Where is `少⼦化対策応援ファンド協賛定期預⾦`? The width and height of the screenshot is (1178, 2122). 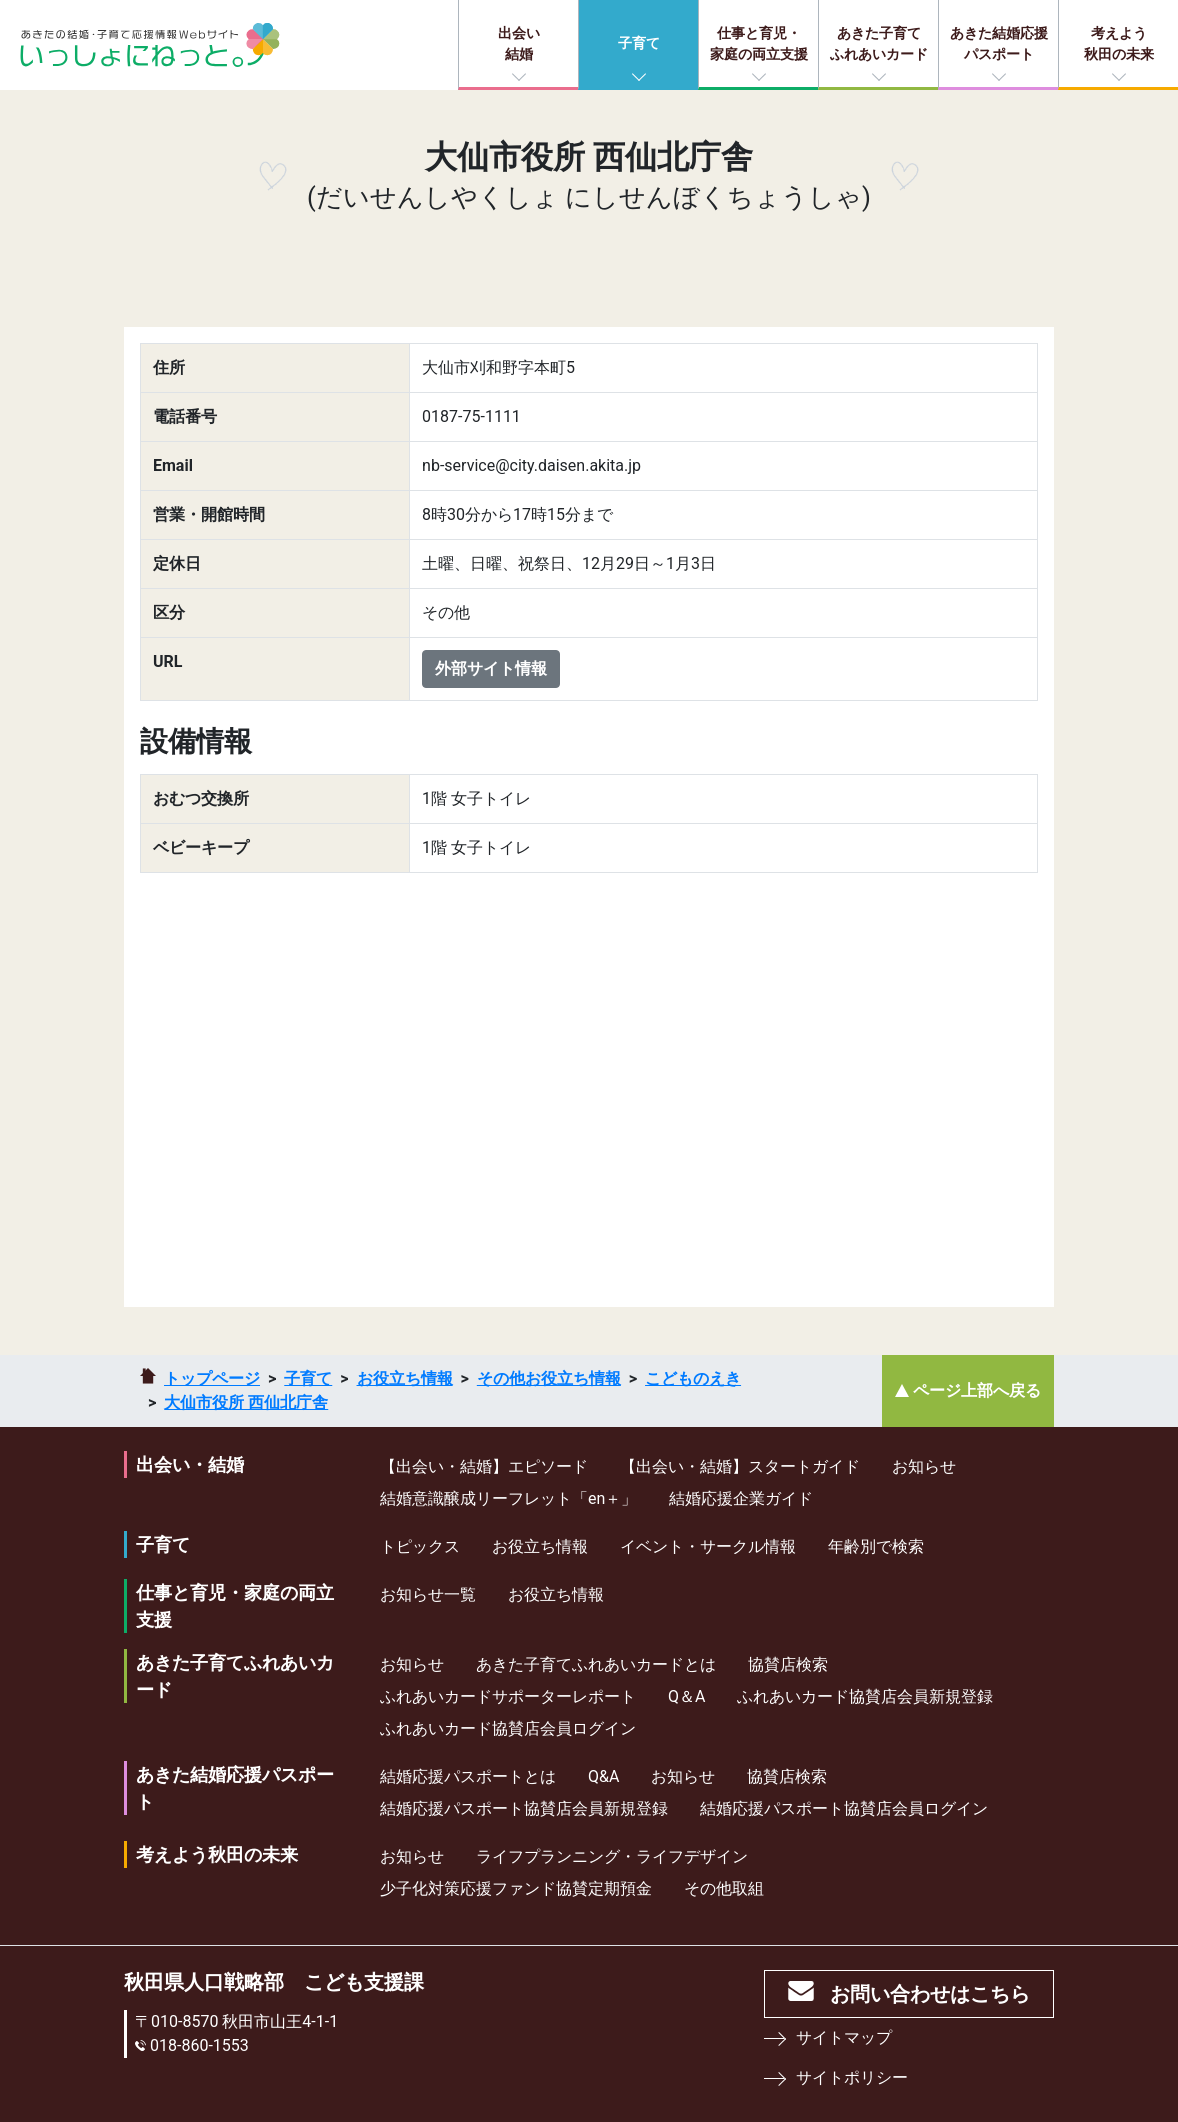
少⼦化対策応援ファンド協賛定期預⾦ is located at coordinates (516, 1888).